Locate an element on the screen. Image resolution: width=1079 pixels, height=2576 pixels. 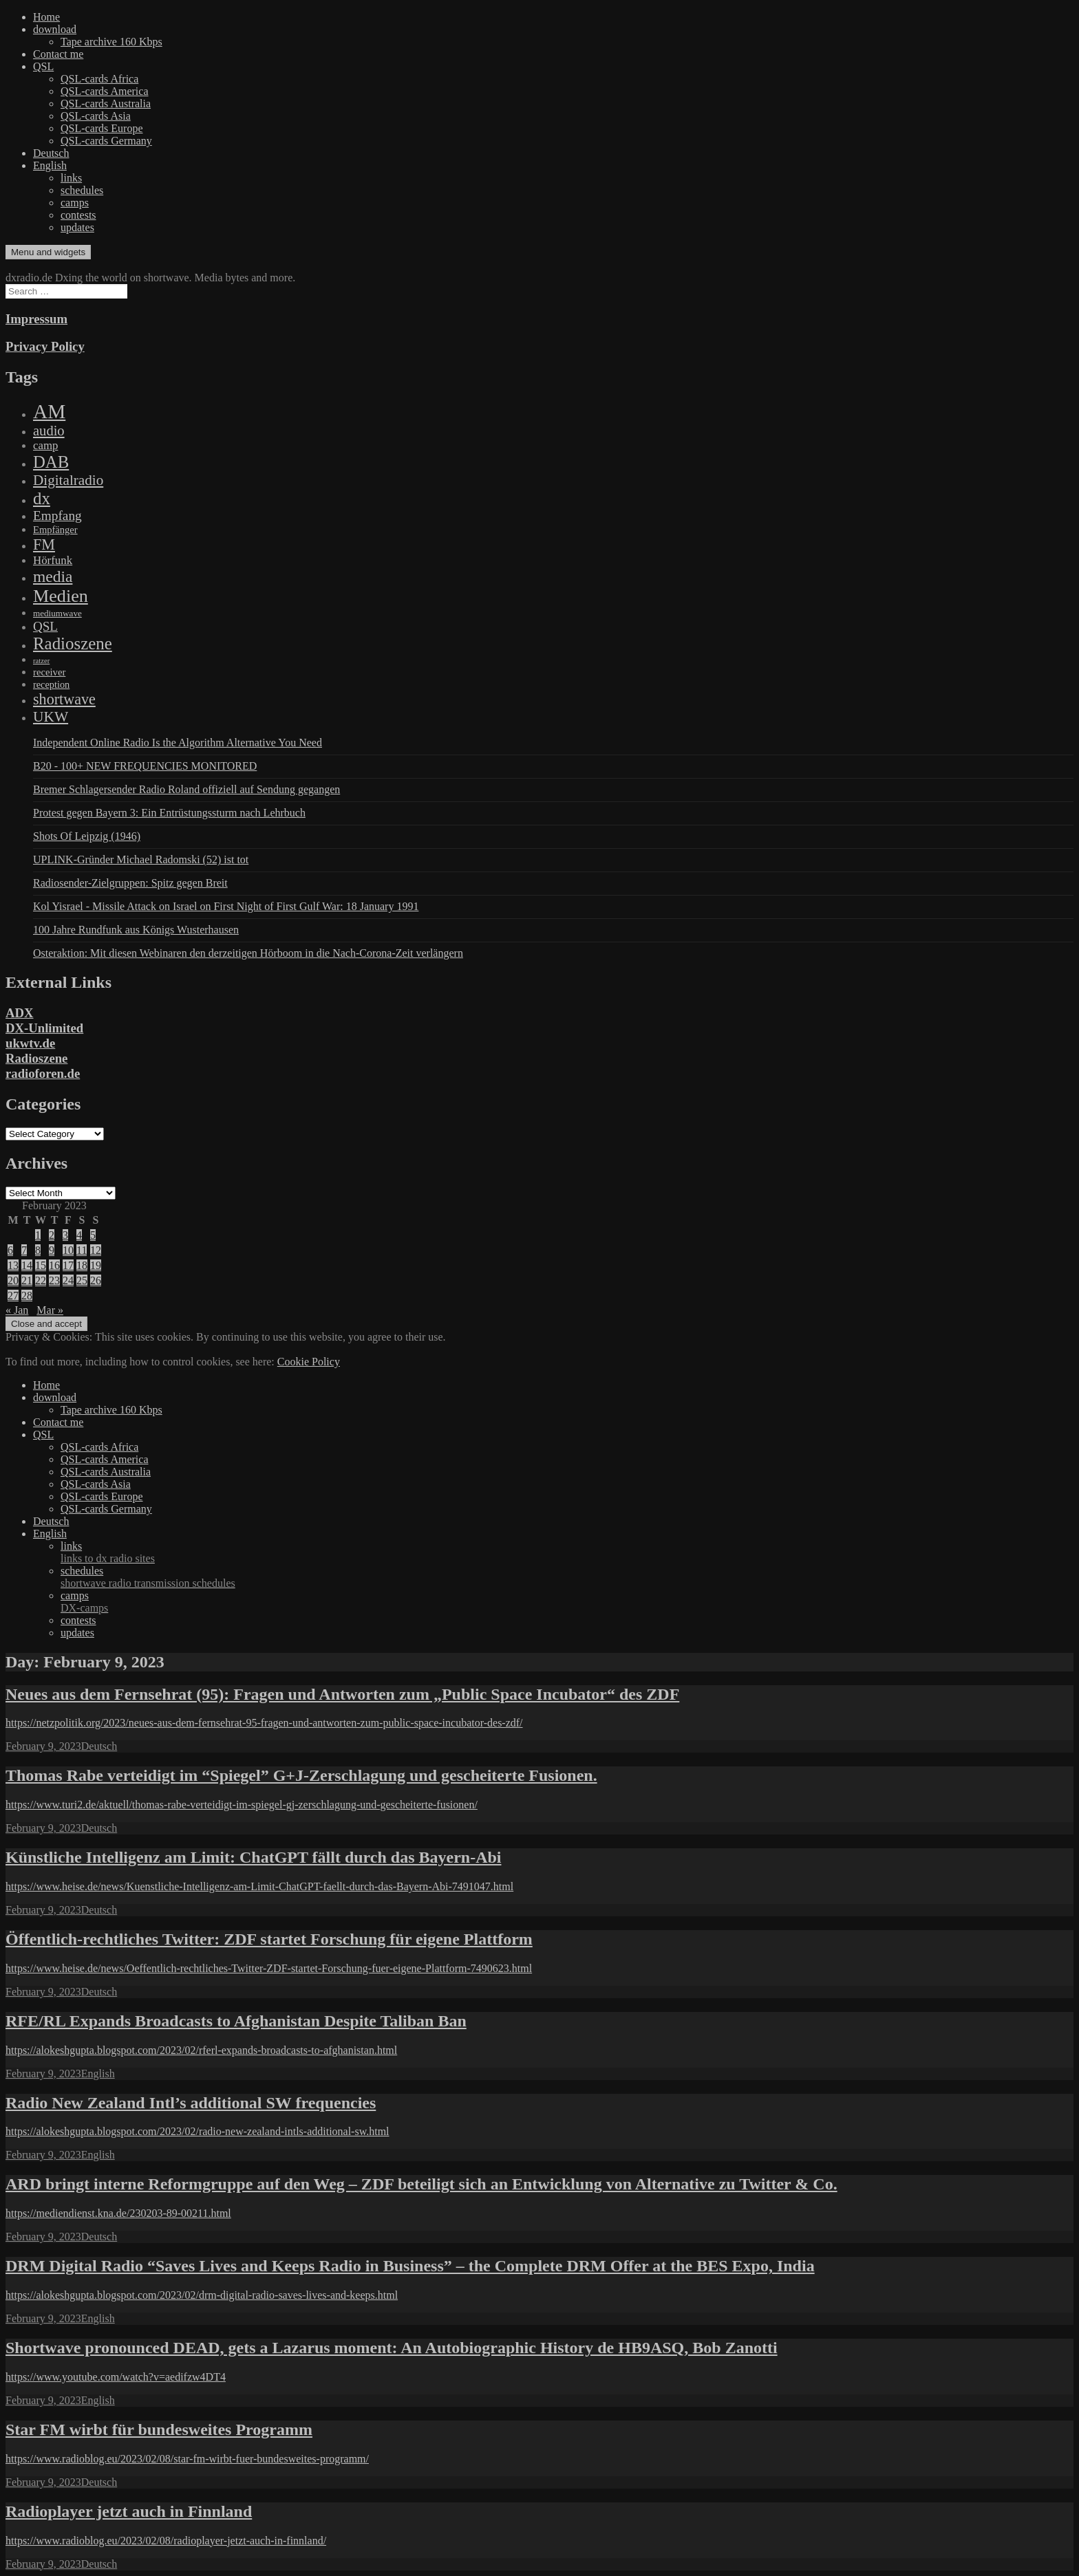
radioforen.de is located at coordinates (43, 1073).